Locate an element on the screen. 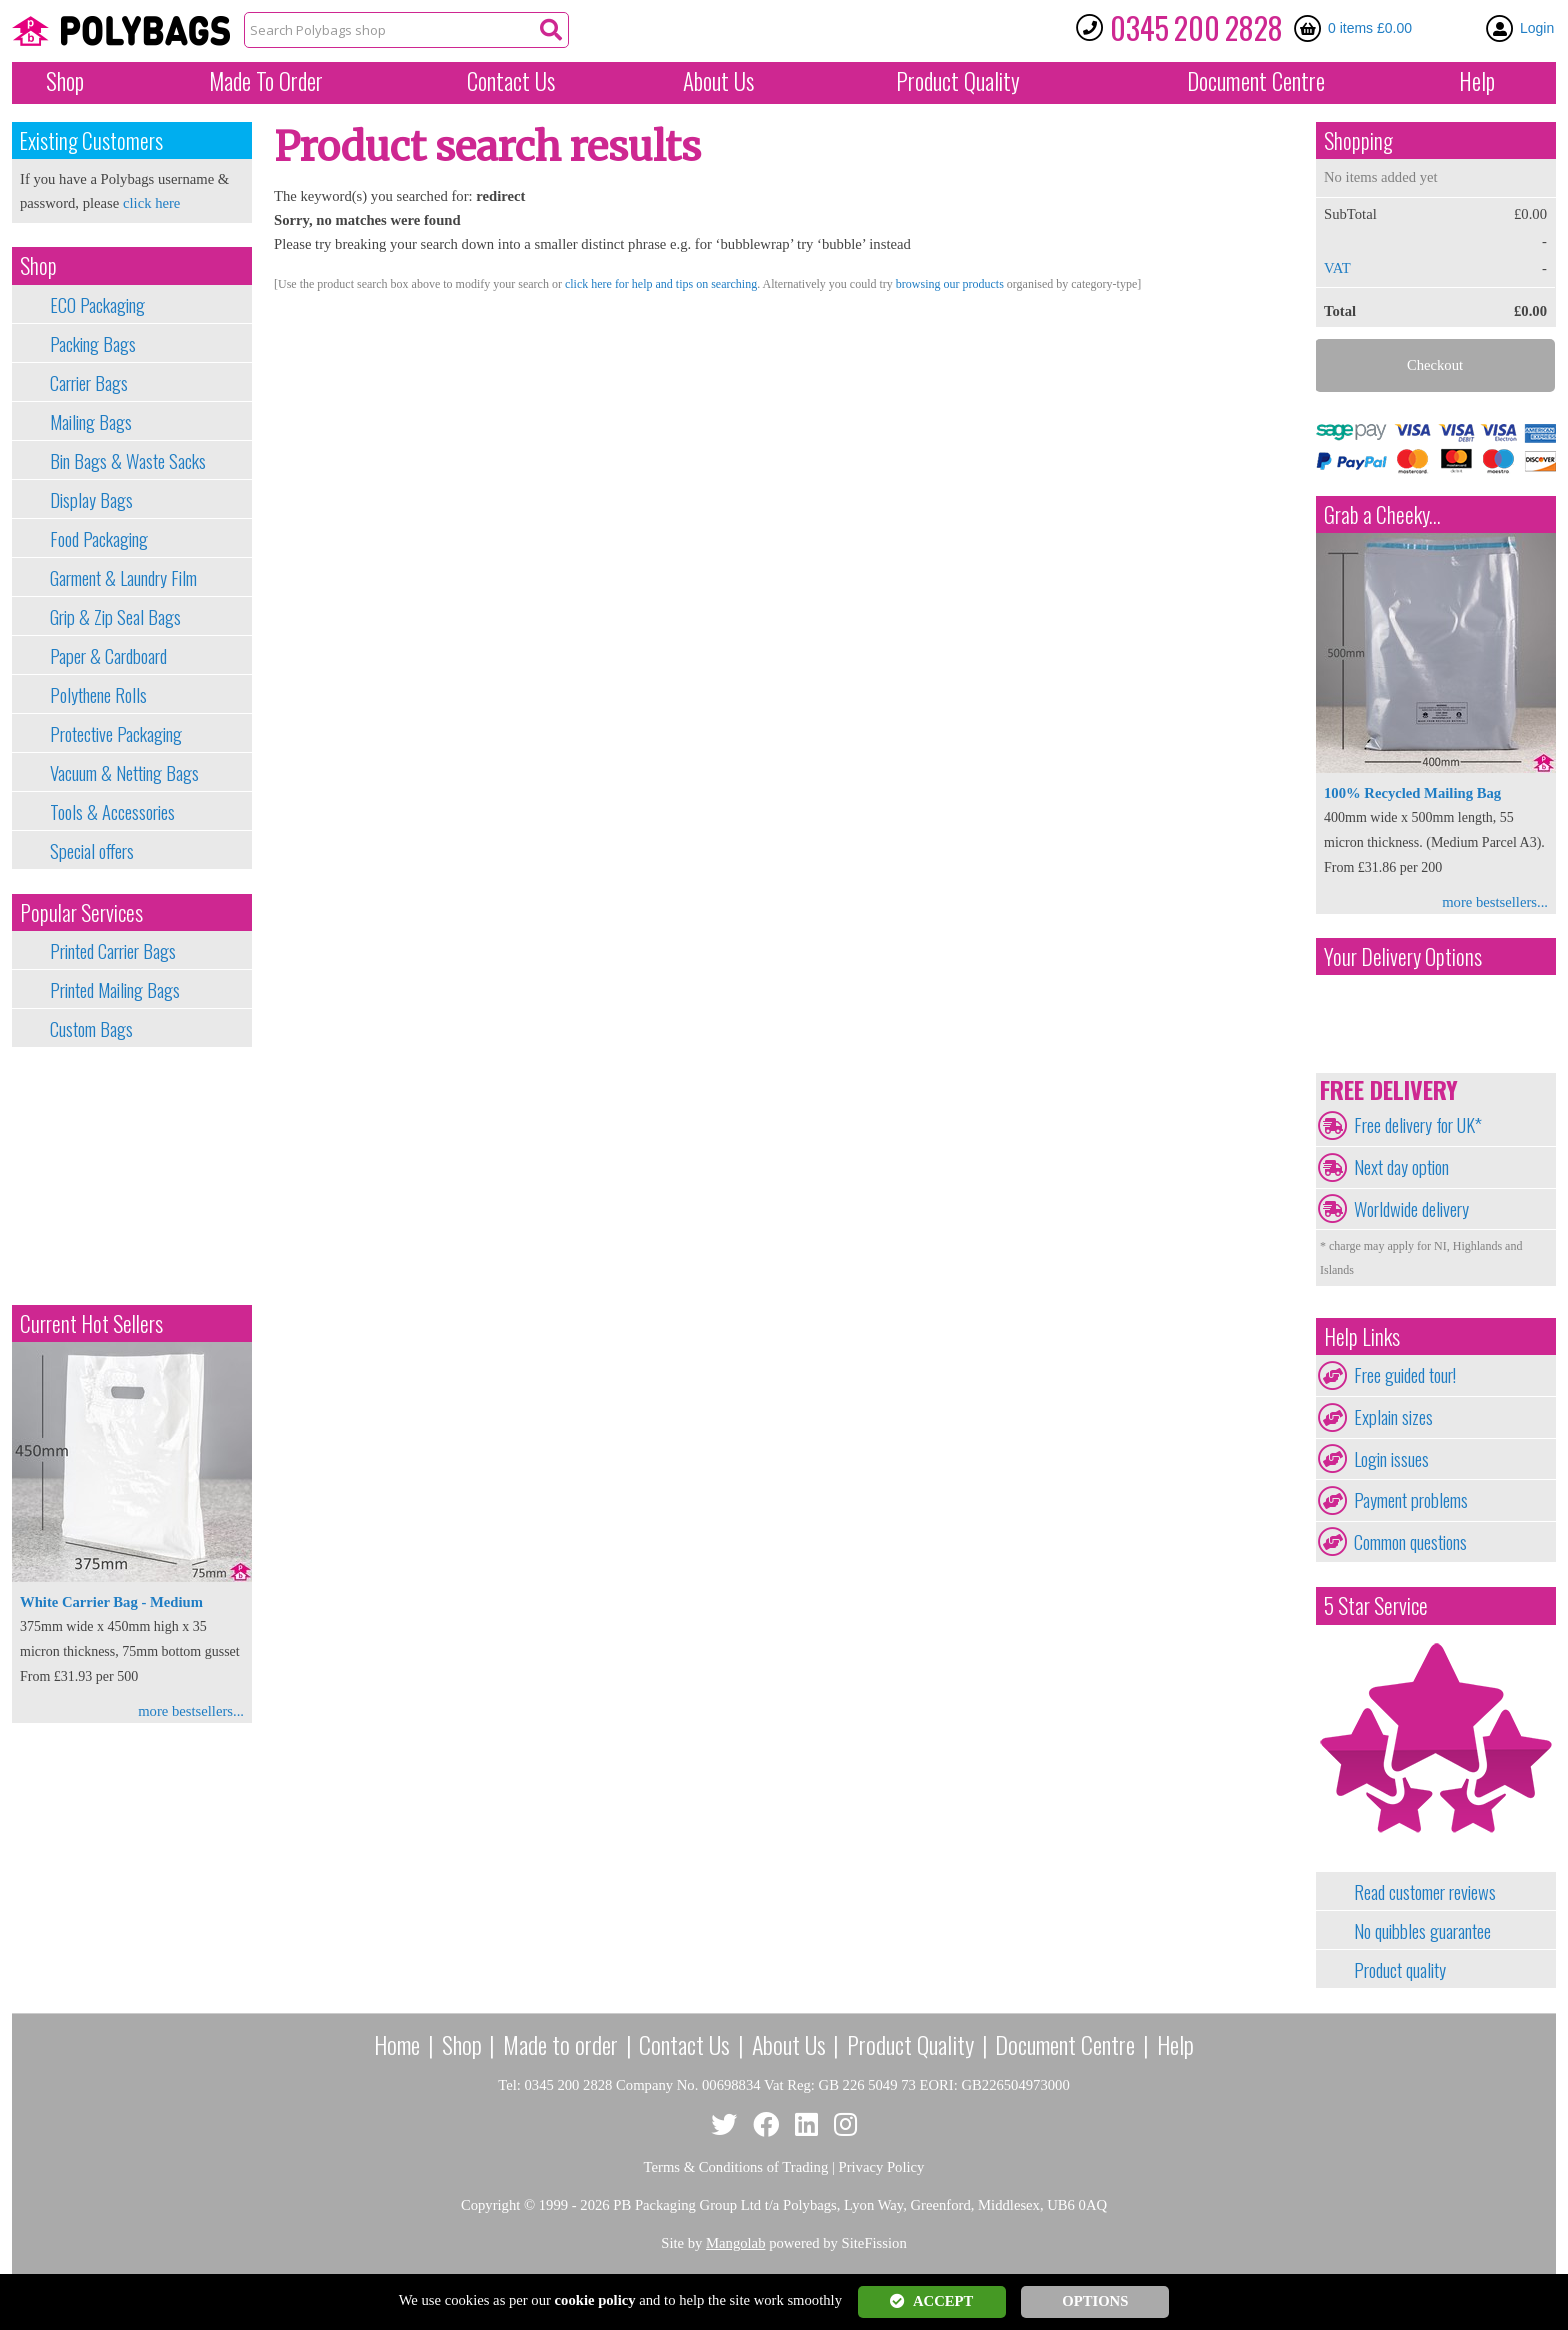 Image resolution: width=1568 pixels, height=2330 pixels. Help Links is located at coordinates (1362, 1336).